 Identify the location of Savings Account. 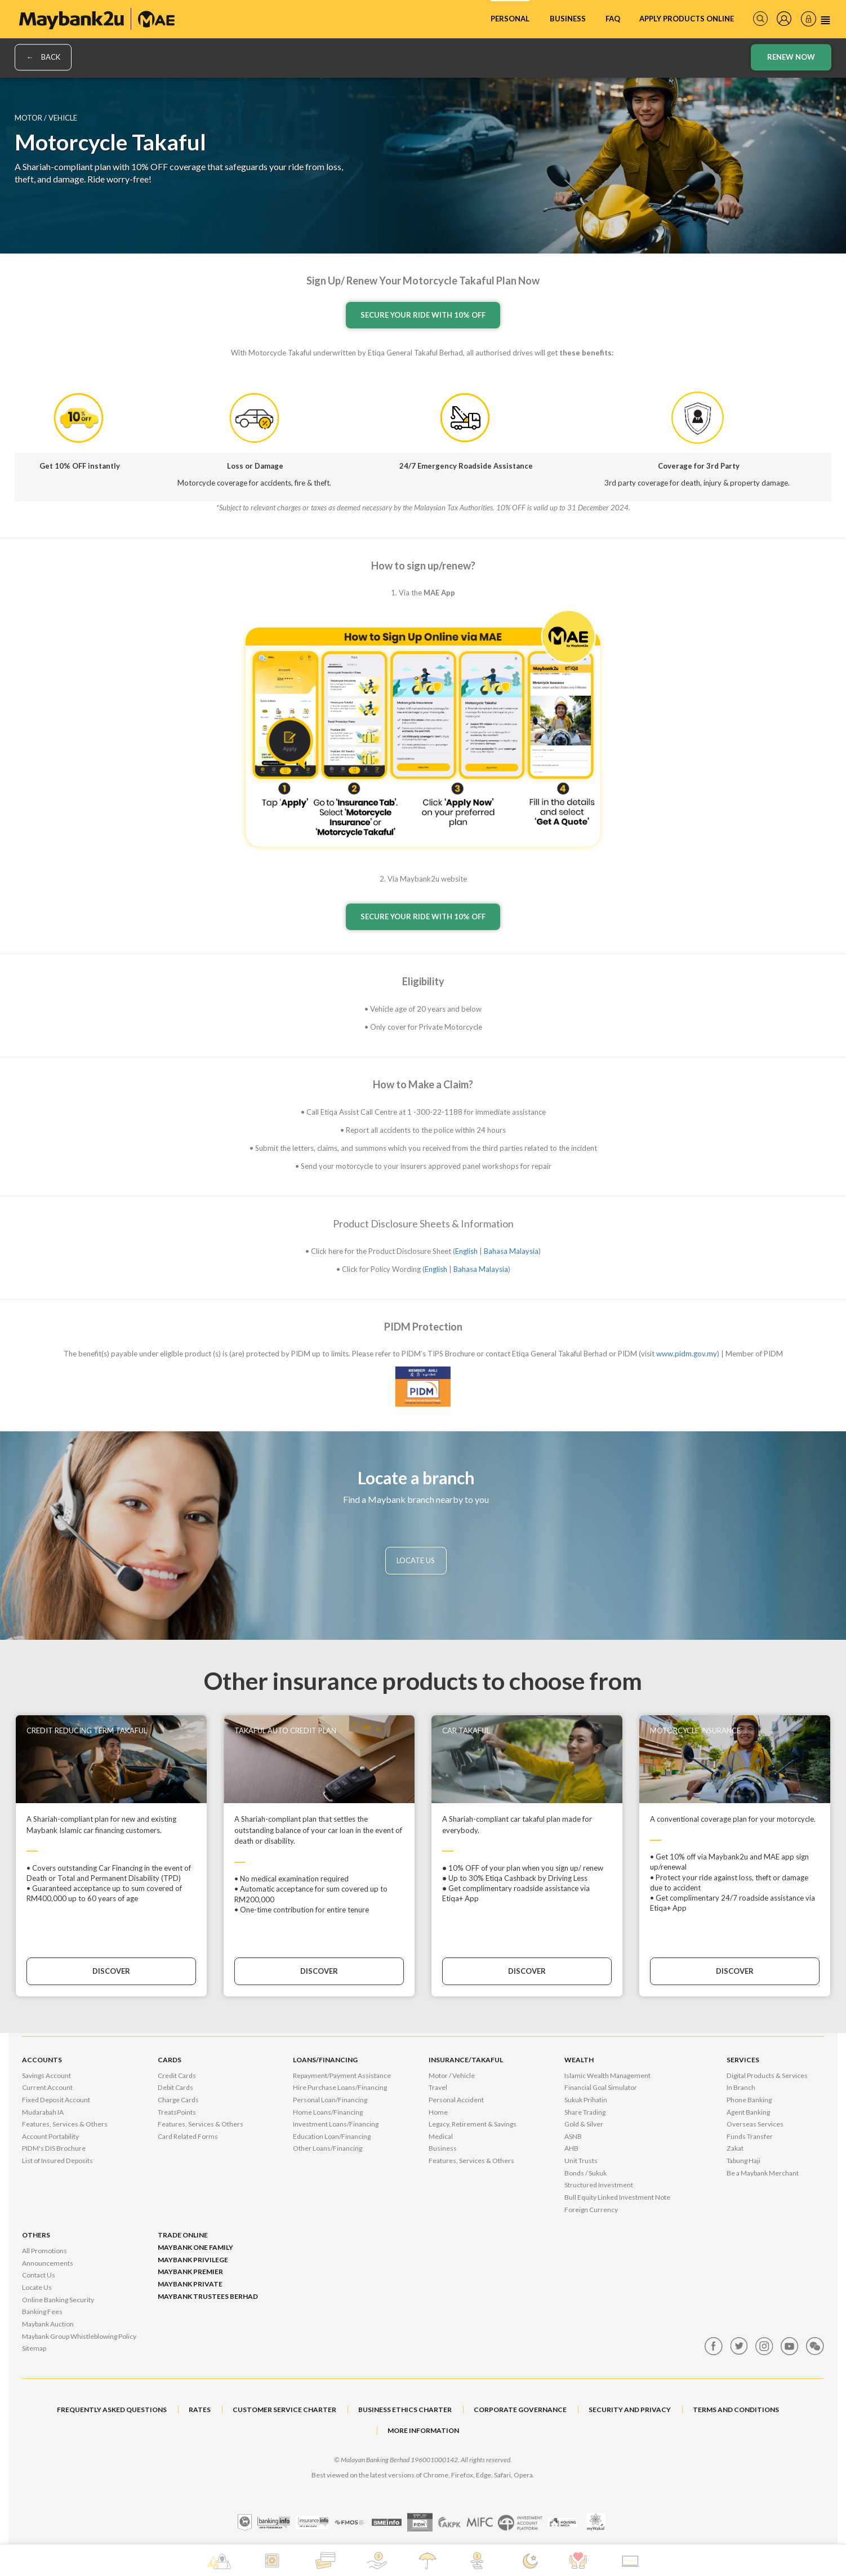
(46, 2075).